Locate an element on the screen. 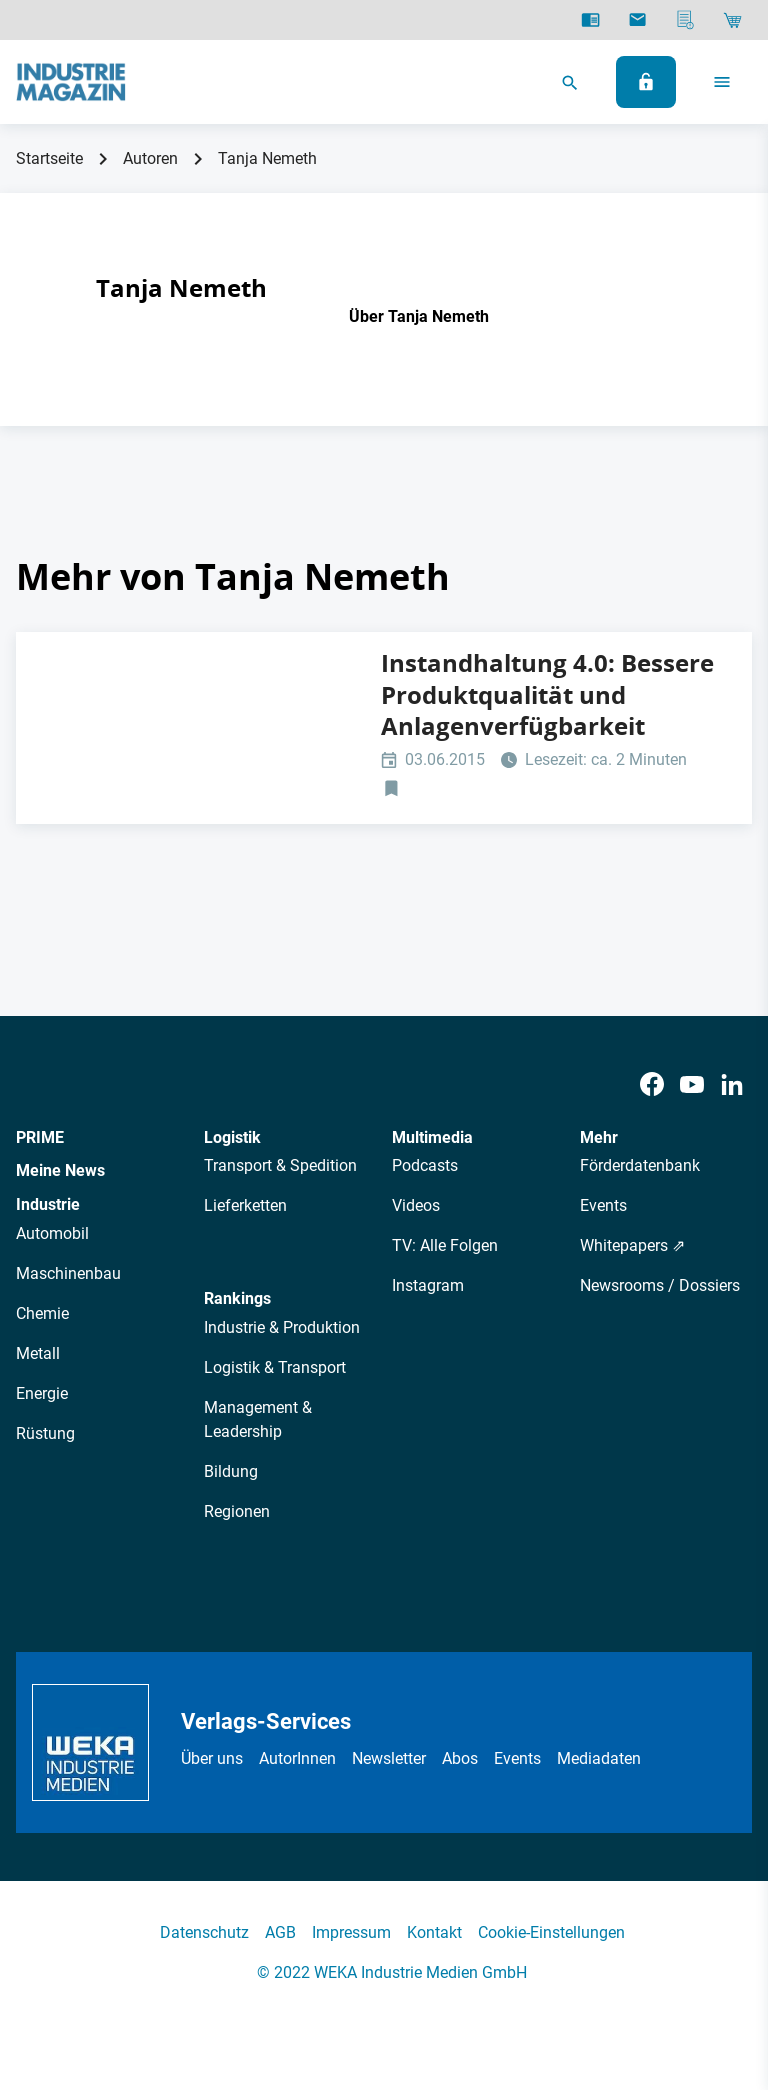 The image size is (768, 2090). Autoren is located at coordinates (150, 158).